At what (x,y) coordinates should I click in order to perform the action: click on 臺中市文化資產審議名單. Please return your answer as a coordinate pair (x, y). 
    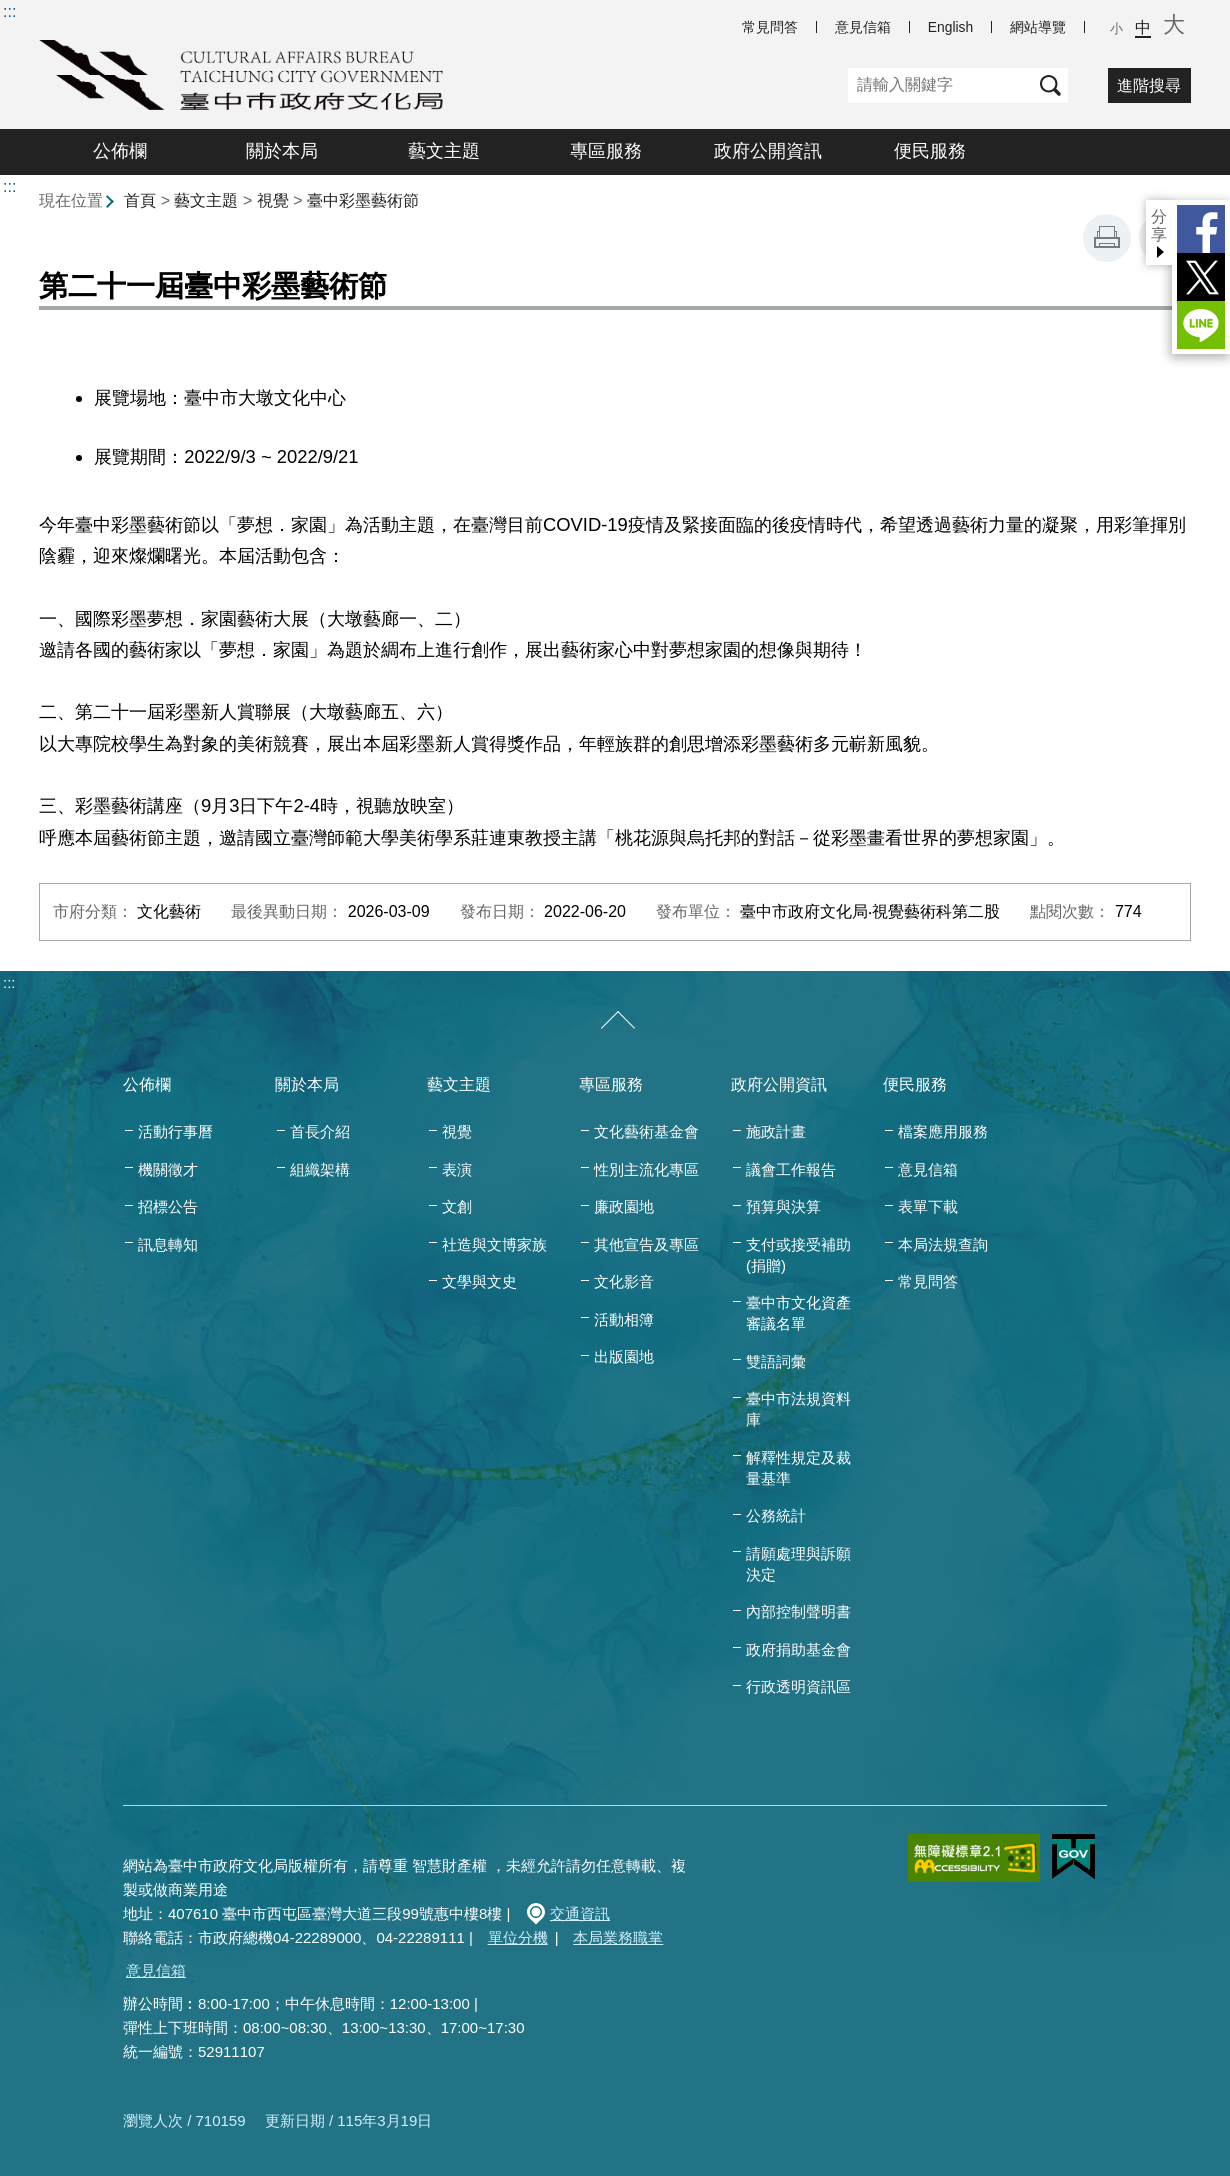
    Looking at the image, I should click on (798, 1313).